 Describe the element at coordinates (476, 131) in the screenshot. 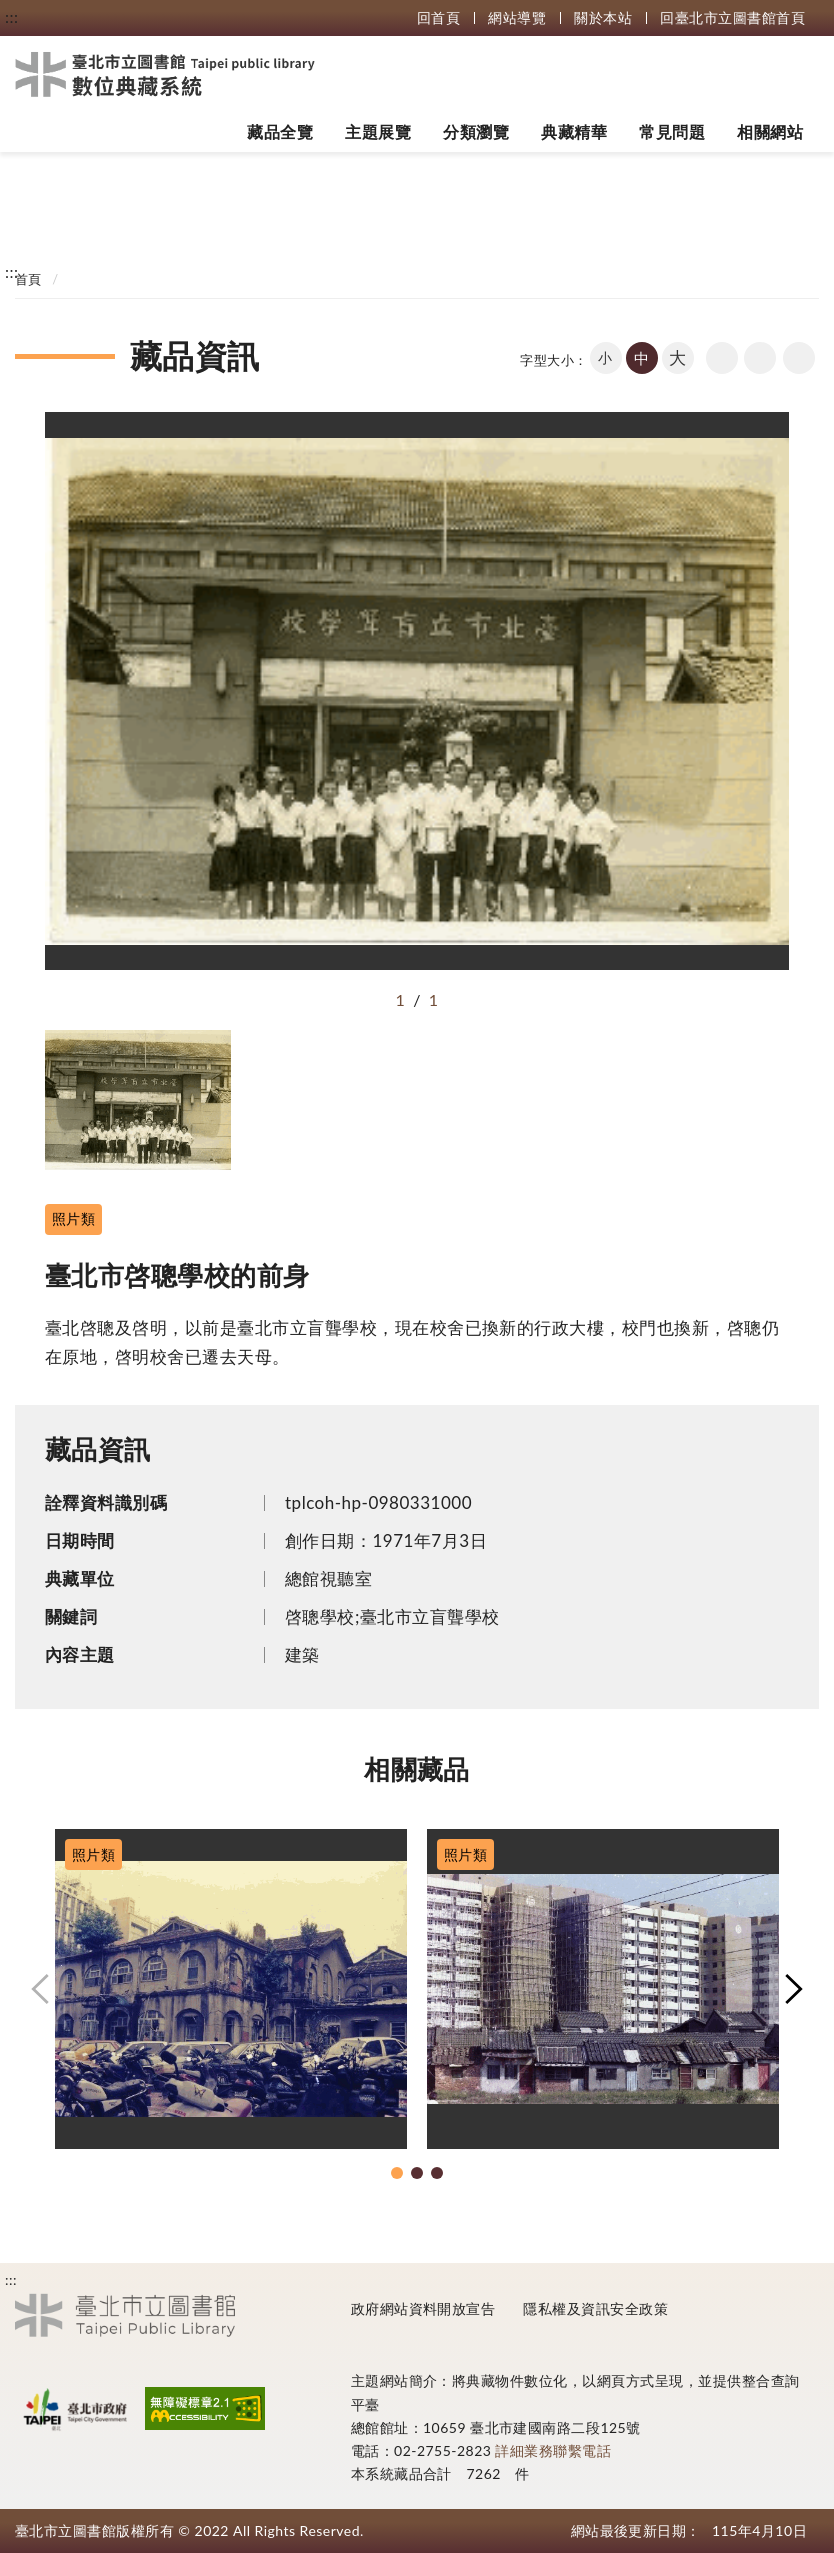

I see `分類瀏覽` at that location.